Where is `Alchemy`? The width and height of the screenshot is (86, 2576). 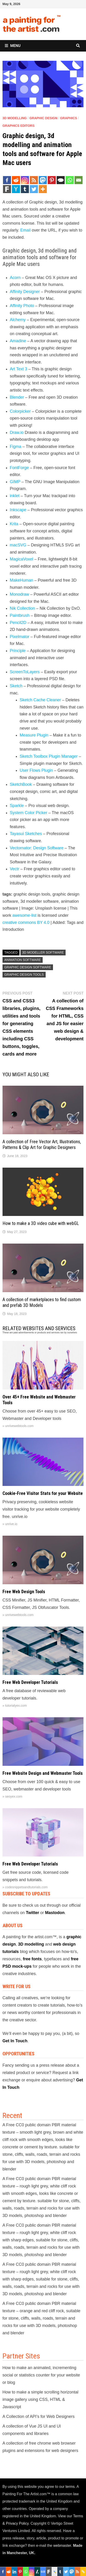
Alchemy is located at coordinates (18, 319).